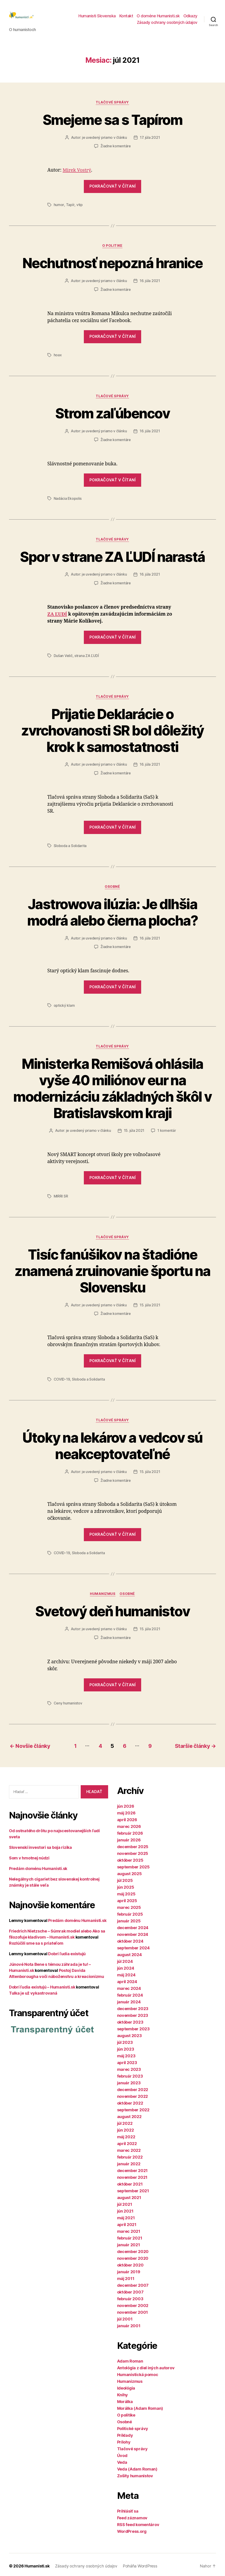 The width and height of the screenshot is (225, 2576). I want to click on jún 2021, so click(125, 2208).